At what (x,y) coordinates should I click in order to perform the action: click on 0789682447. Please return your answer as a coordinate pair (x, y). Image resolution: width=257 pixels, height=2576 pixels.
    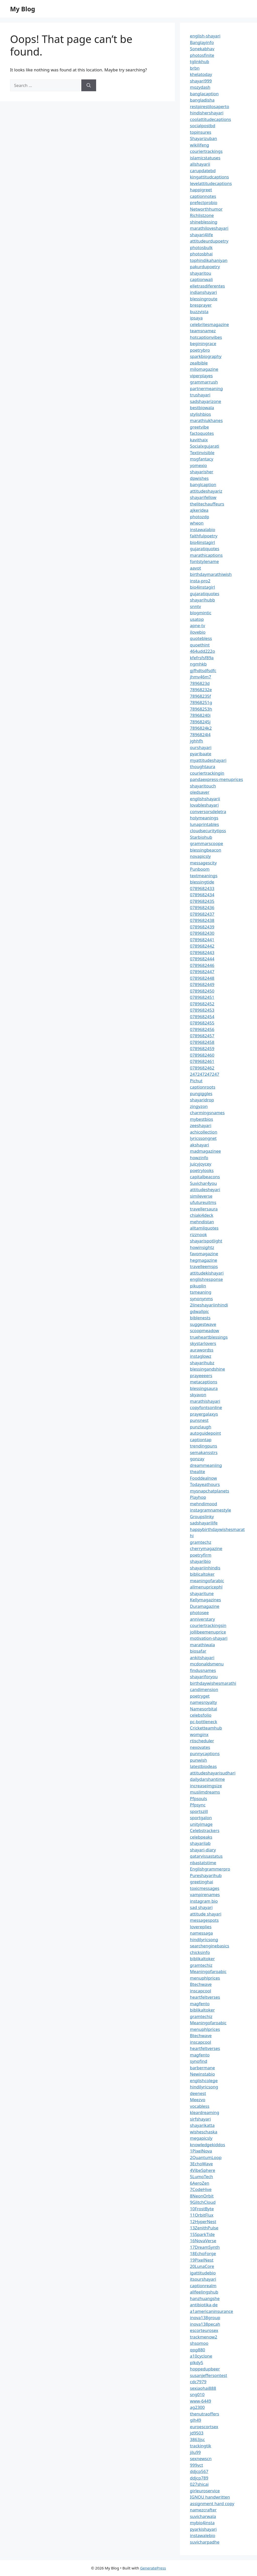
    Looking at the image, I should click on (202, 971).